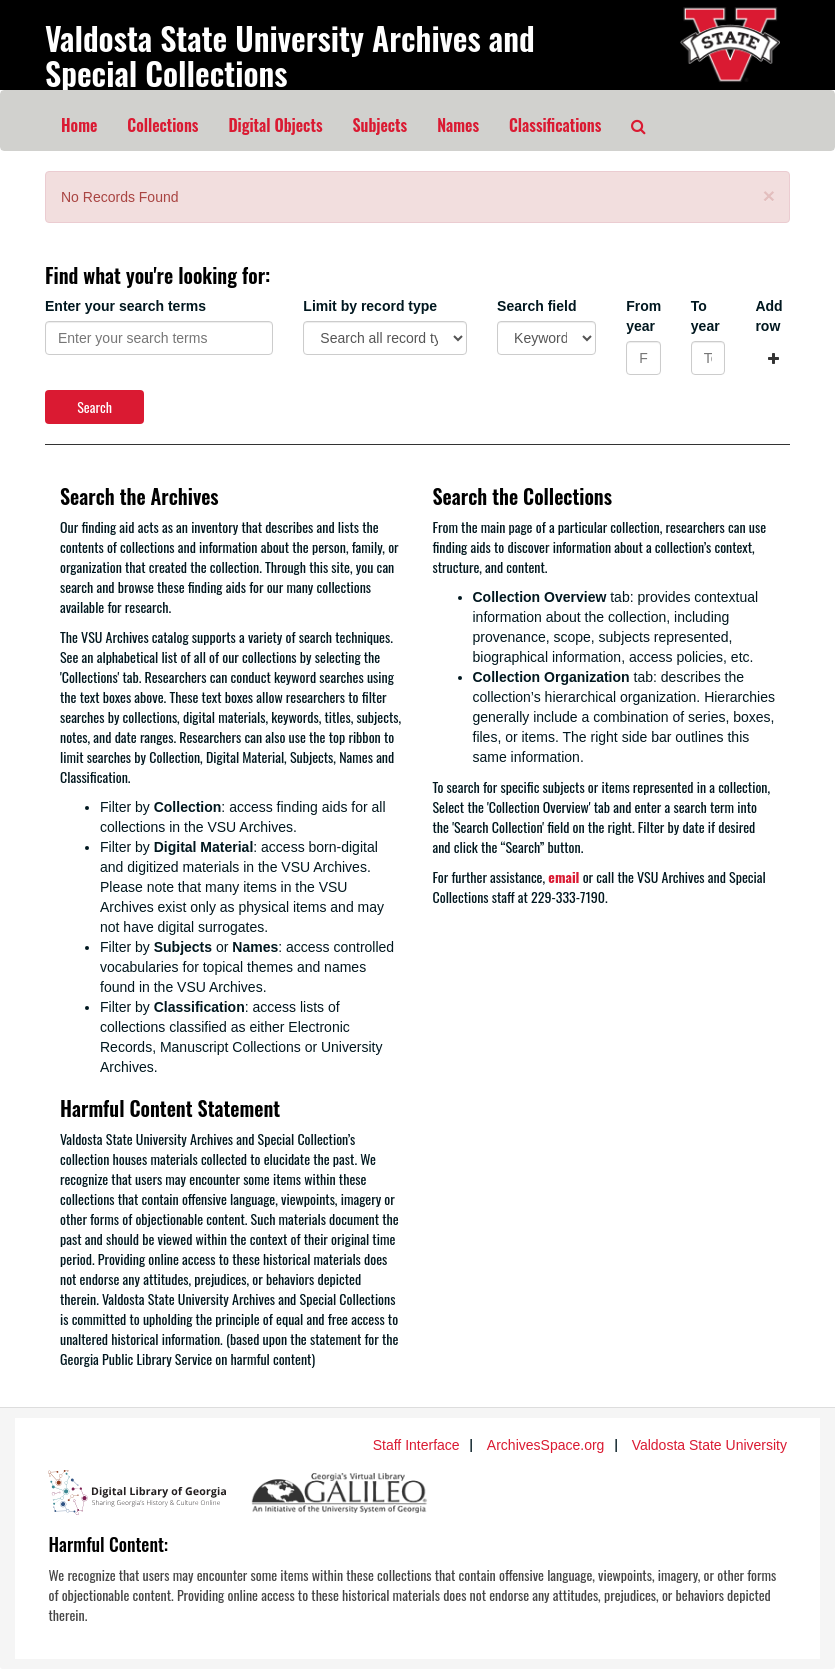 This screenshot has height=1669, width=835. What do you see at coordinates (458, 125) in the screenshot?
I see `Names` at bounding box center [458, 125].